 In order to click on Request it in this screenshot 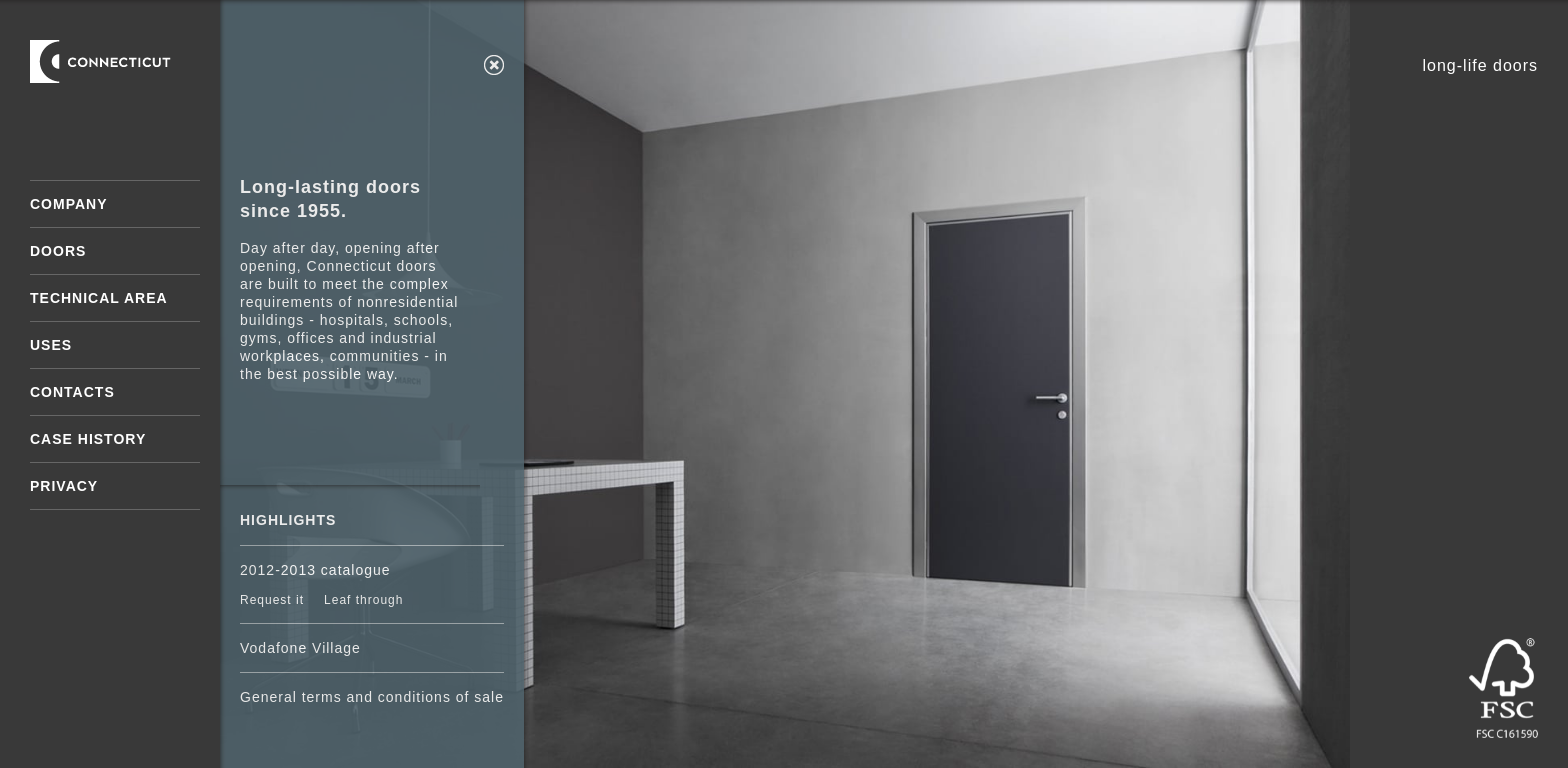, I will do `click(272, 600)`.